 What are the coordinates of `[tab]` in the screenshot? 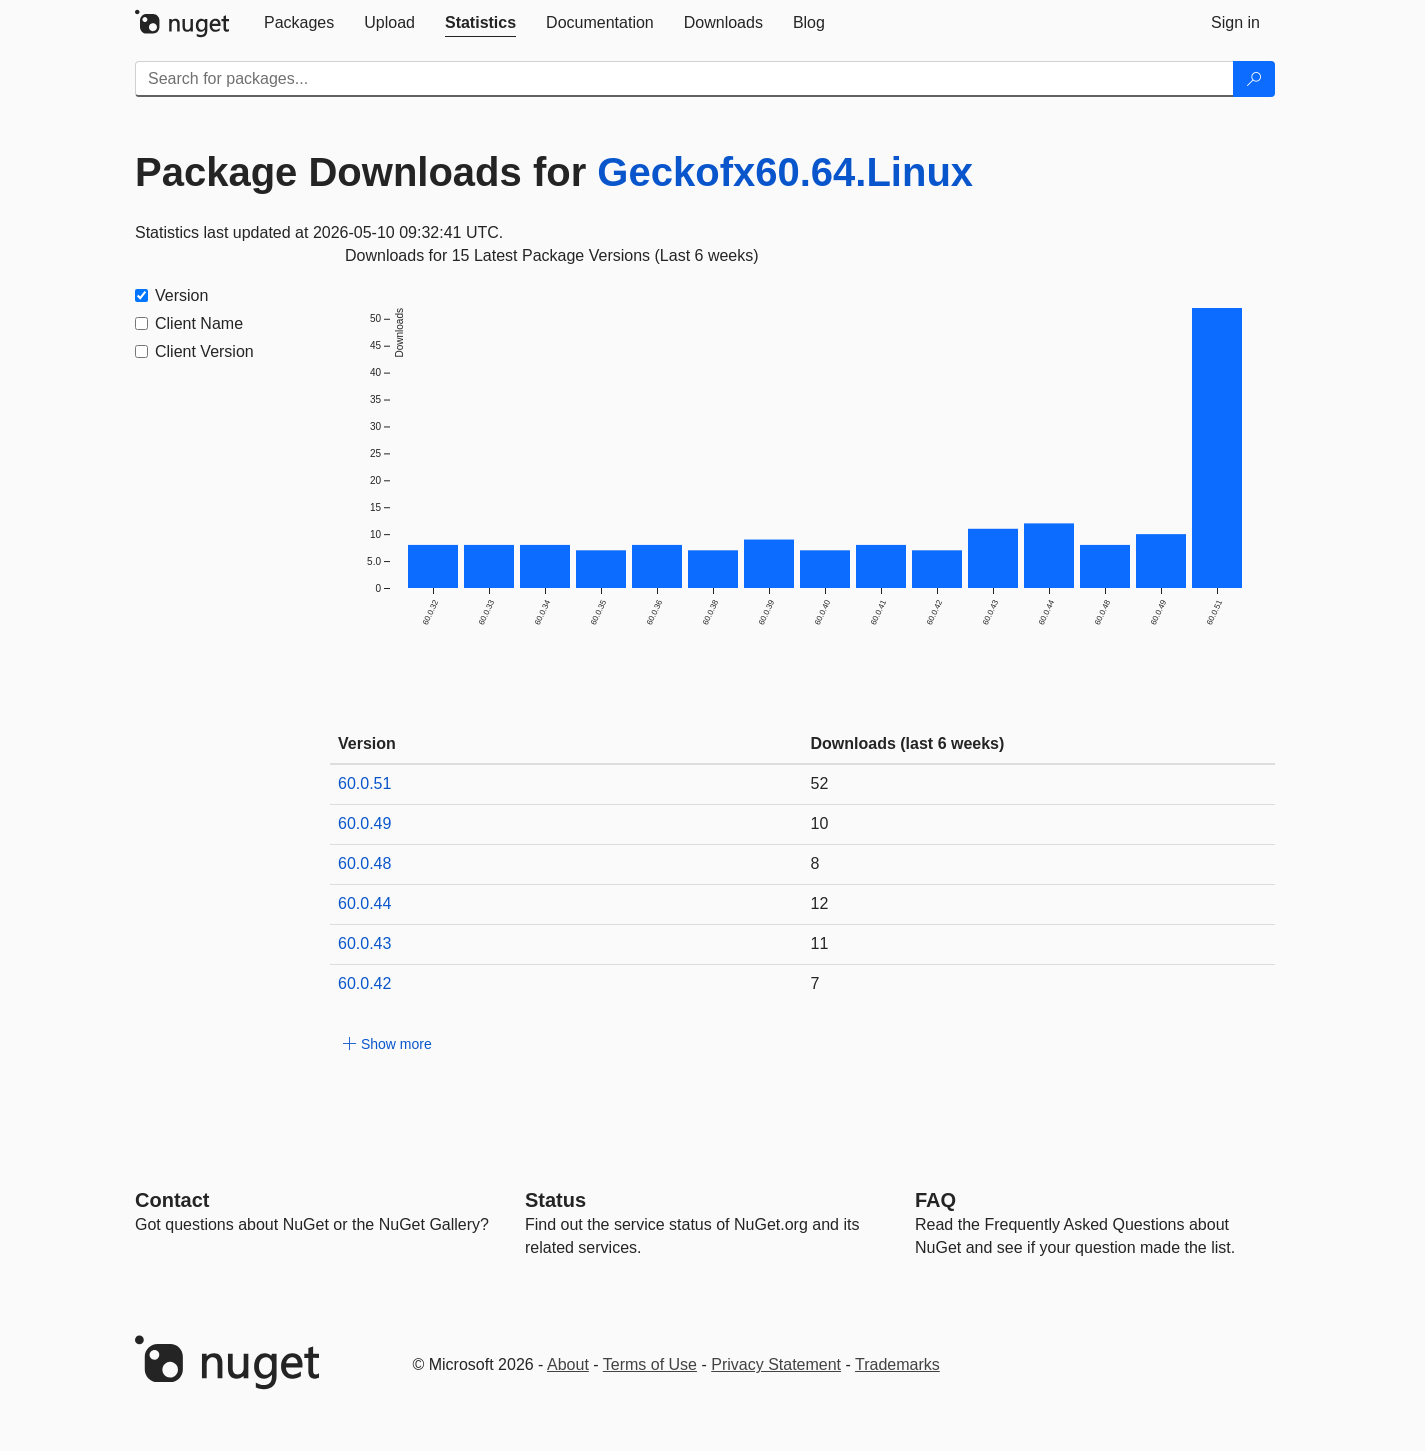 It's located at (299, 23).